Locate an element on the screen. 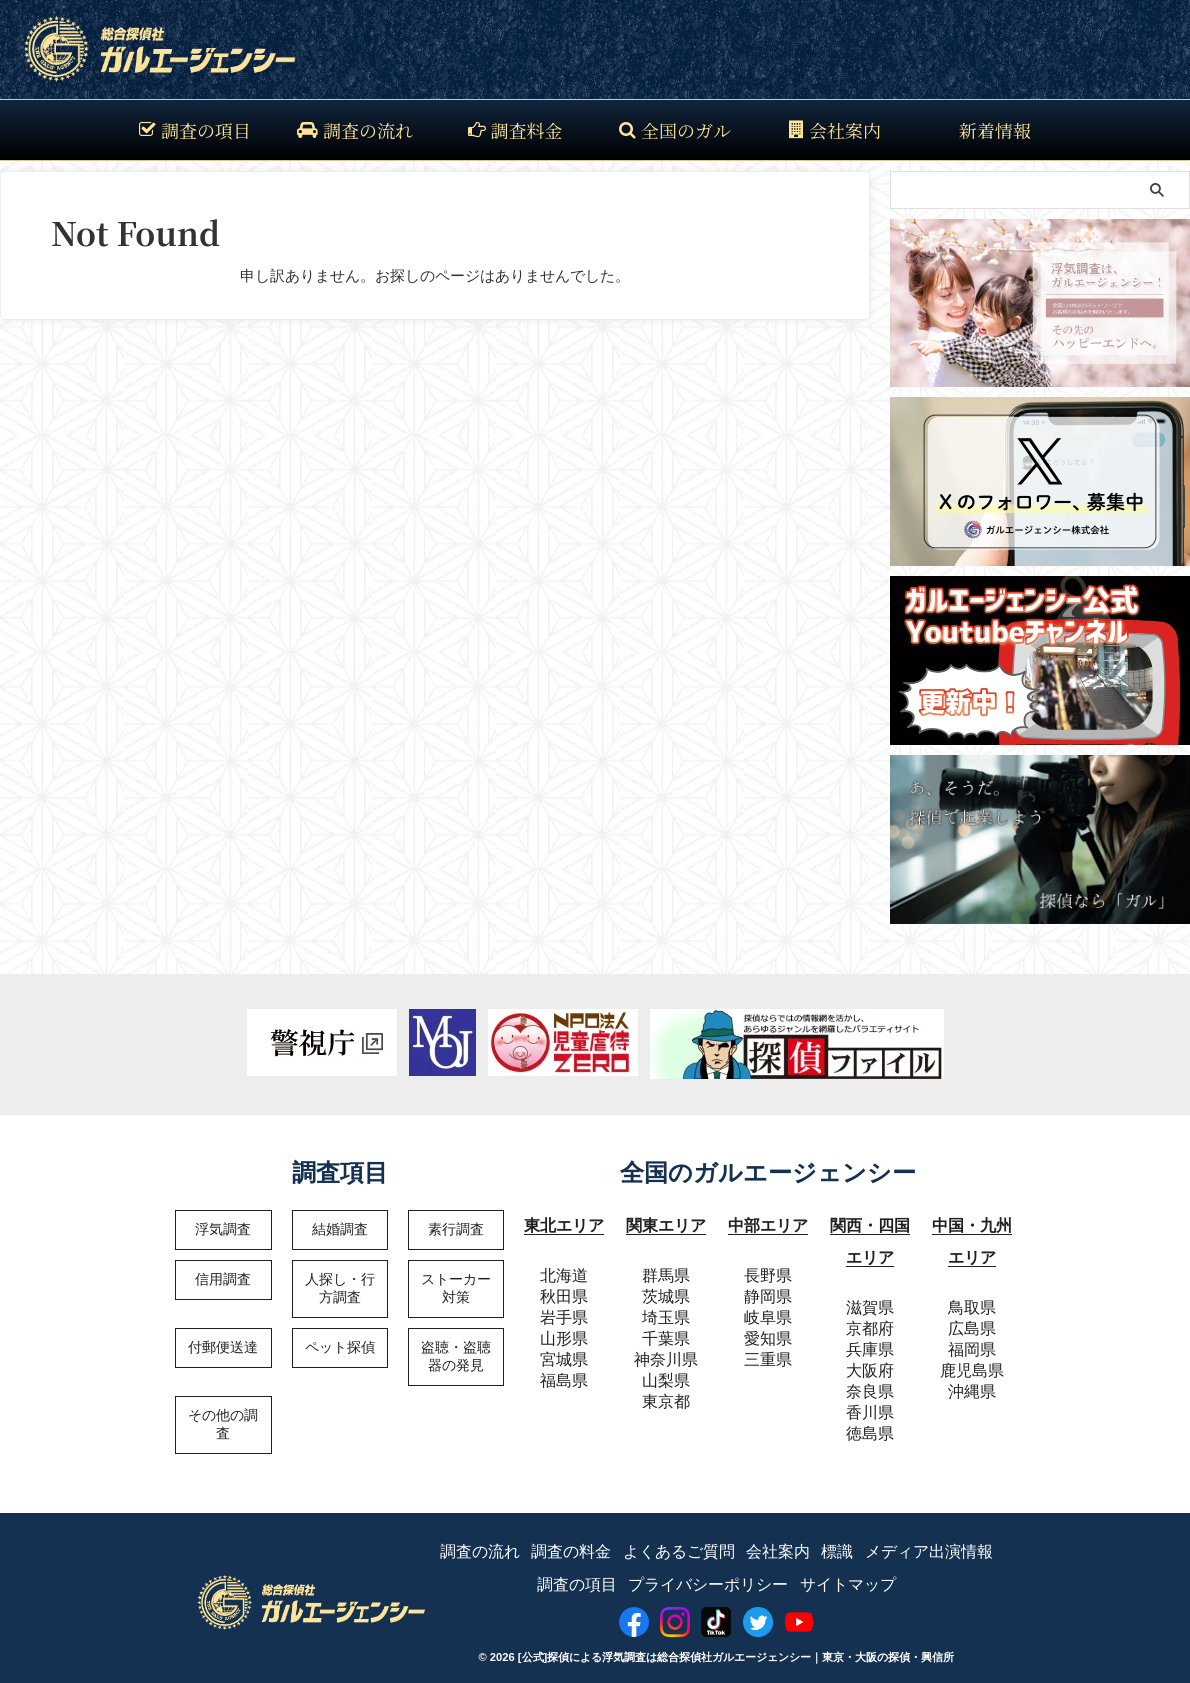 This screenshot has width=1190, height=1683. 素行調査 is located at coordinates (456, 1229).